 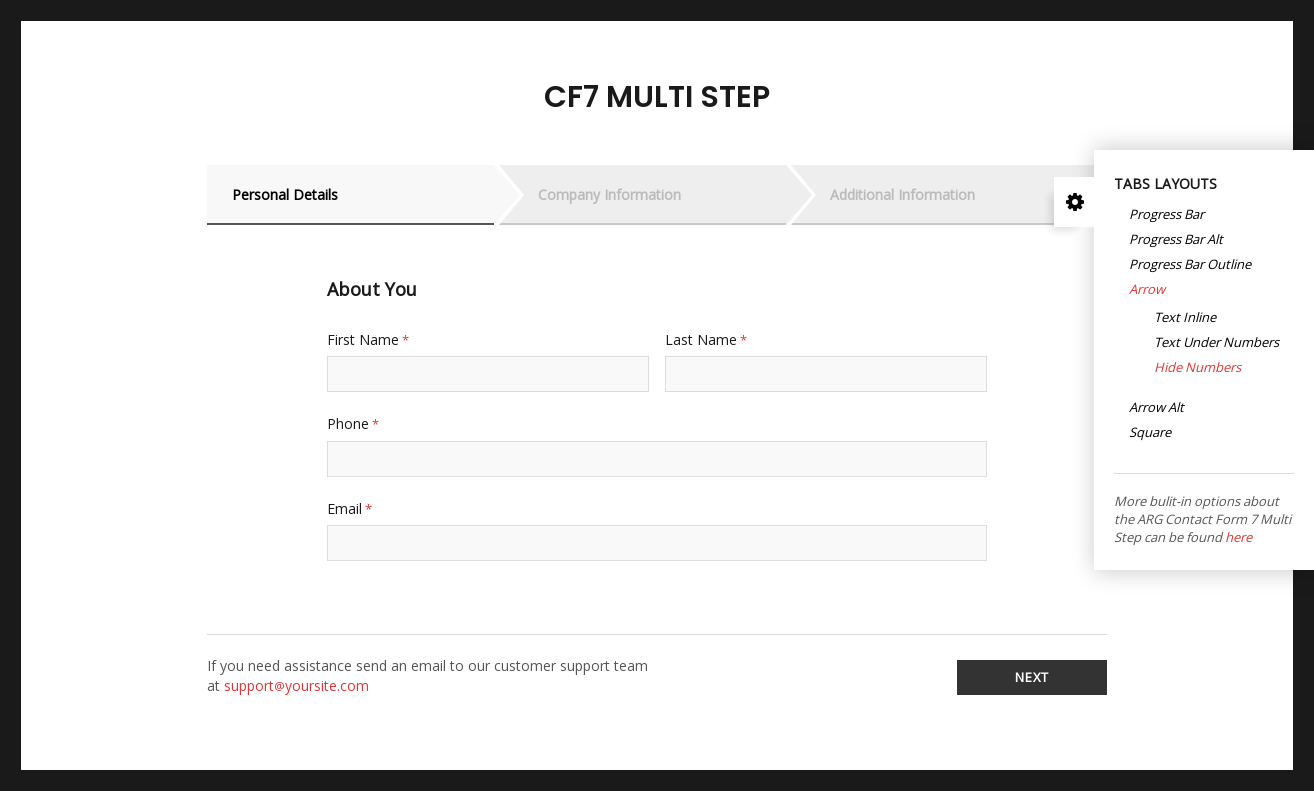 I want to click on supportyoursite.com, so click(x=296, y=686).